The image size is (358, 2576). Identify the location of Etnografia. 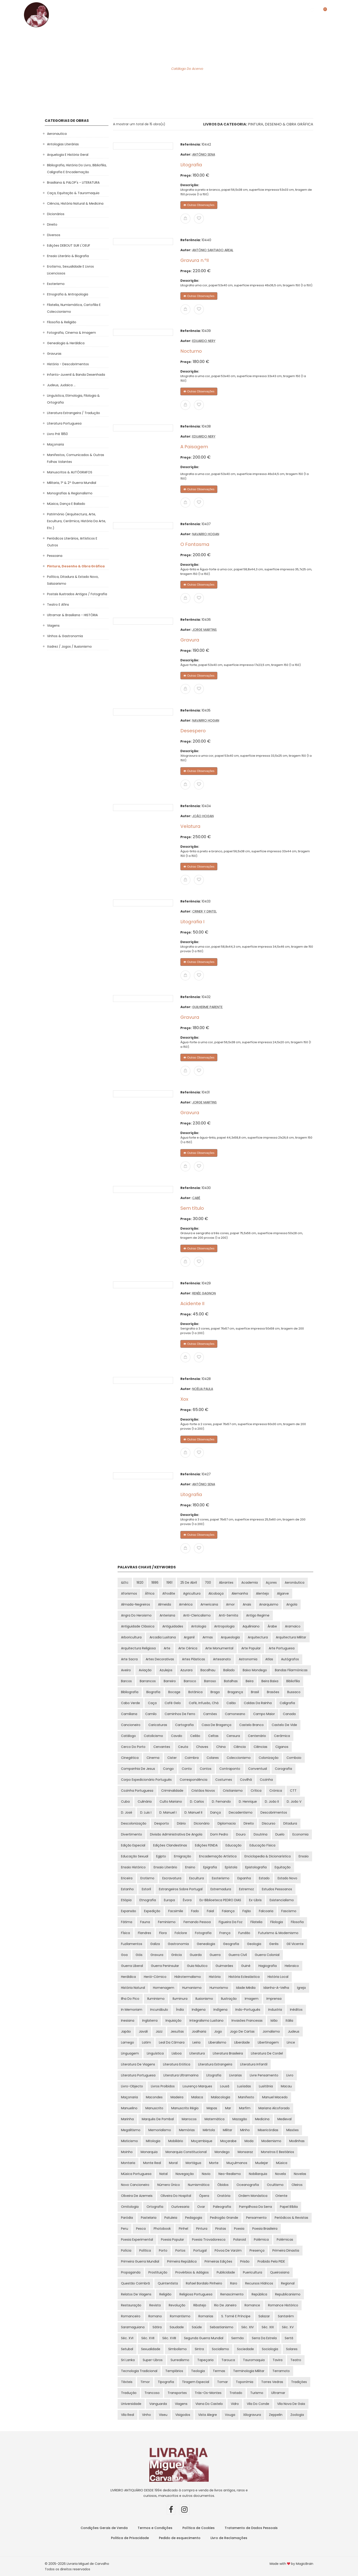
(148, 1900).